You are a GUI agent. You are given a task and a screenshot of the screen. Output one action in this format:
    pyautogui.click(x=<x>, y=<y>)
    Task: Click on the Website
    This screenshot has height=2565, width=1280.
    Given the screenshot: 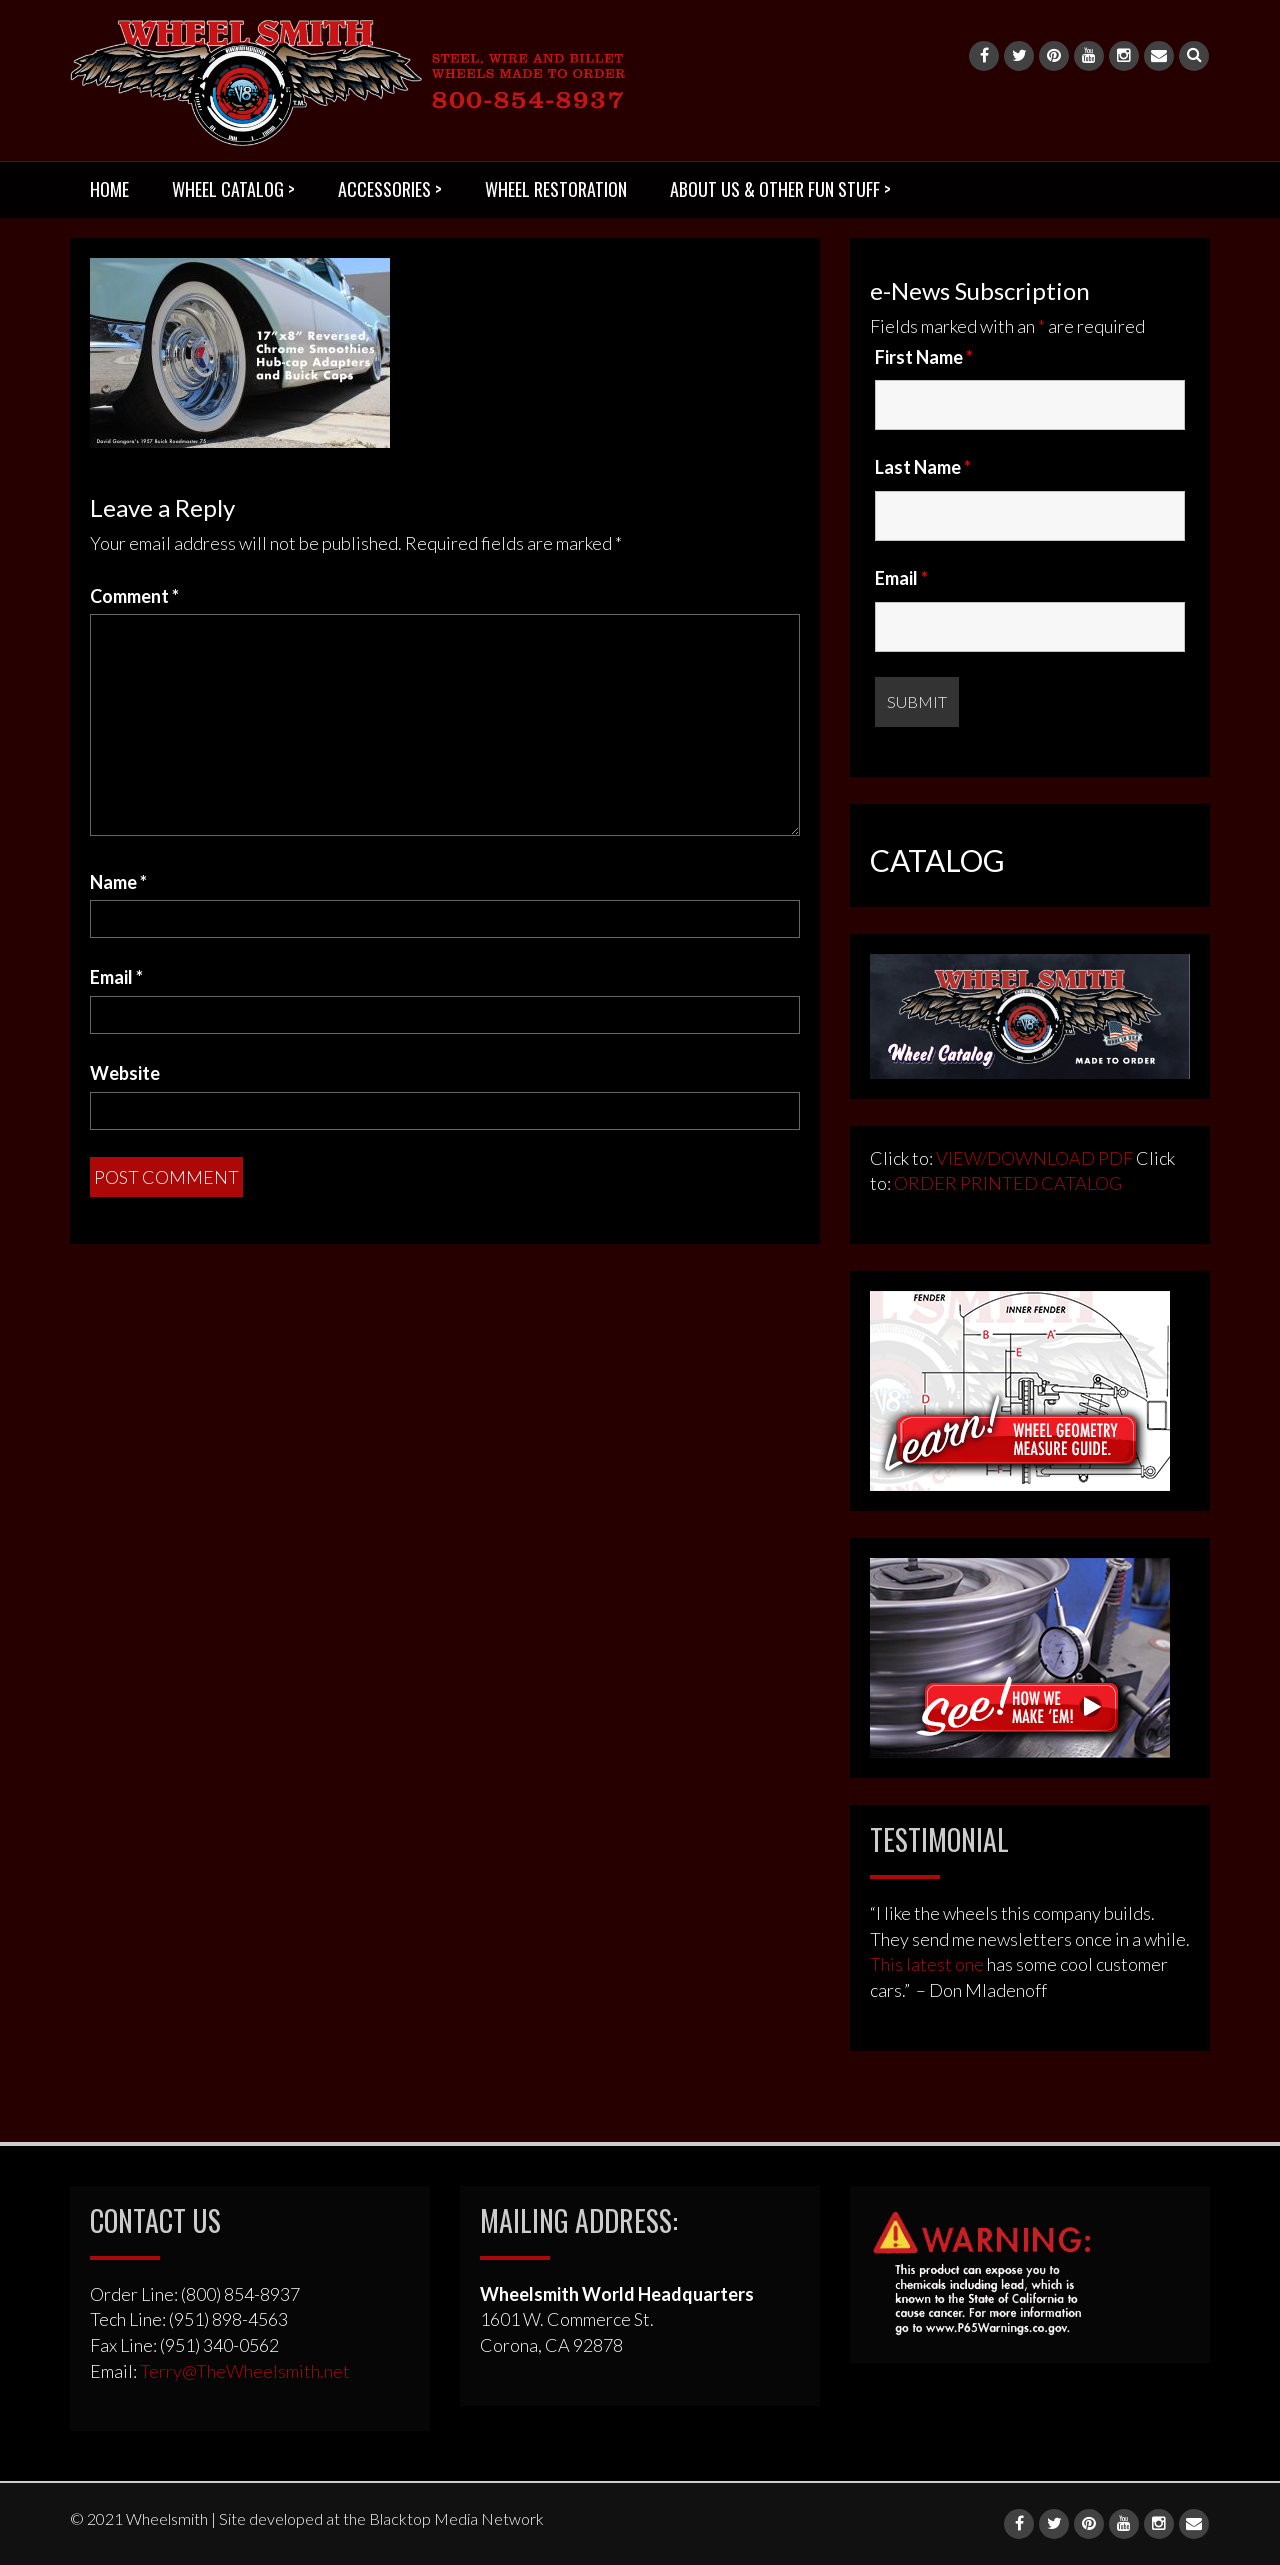 What is the action you would take?
    pyautogui.click(x=125, y=1073)
    